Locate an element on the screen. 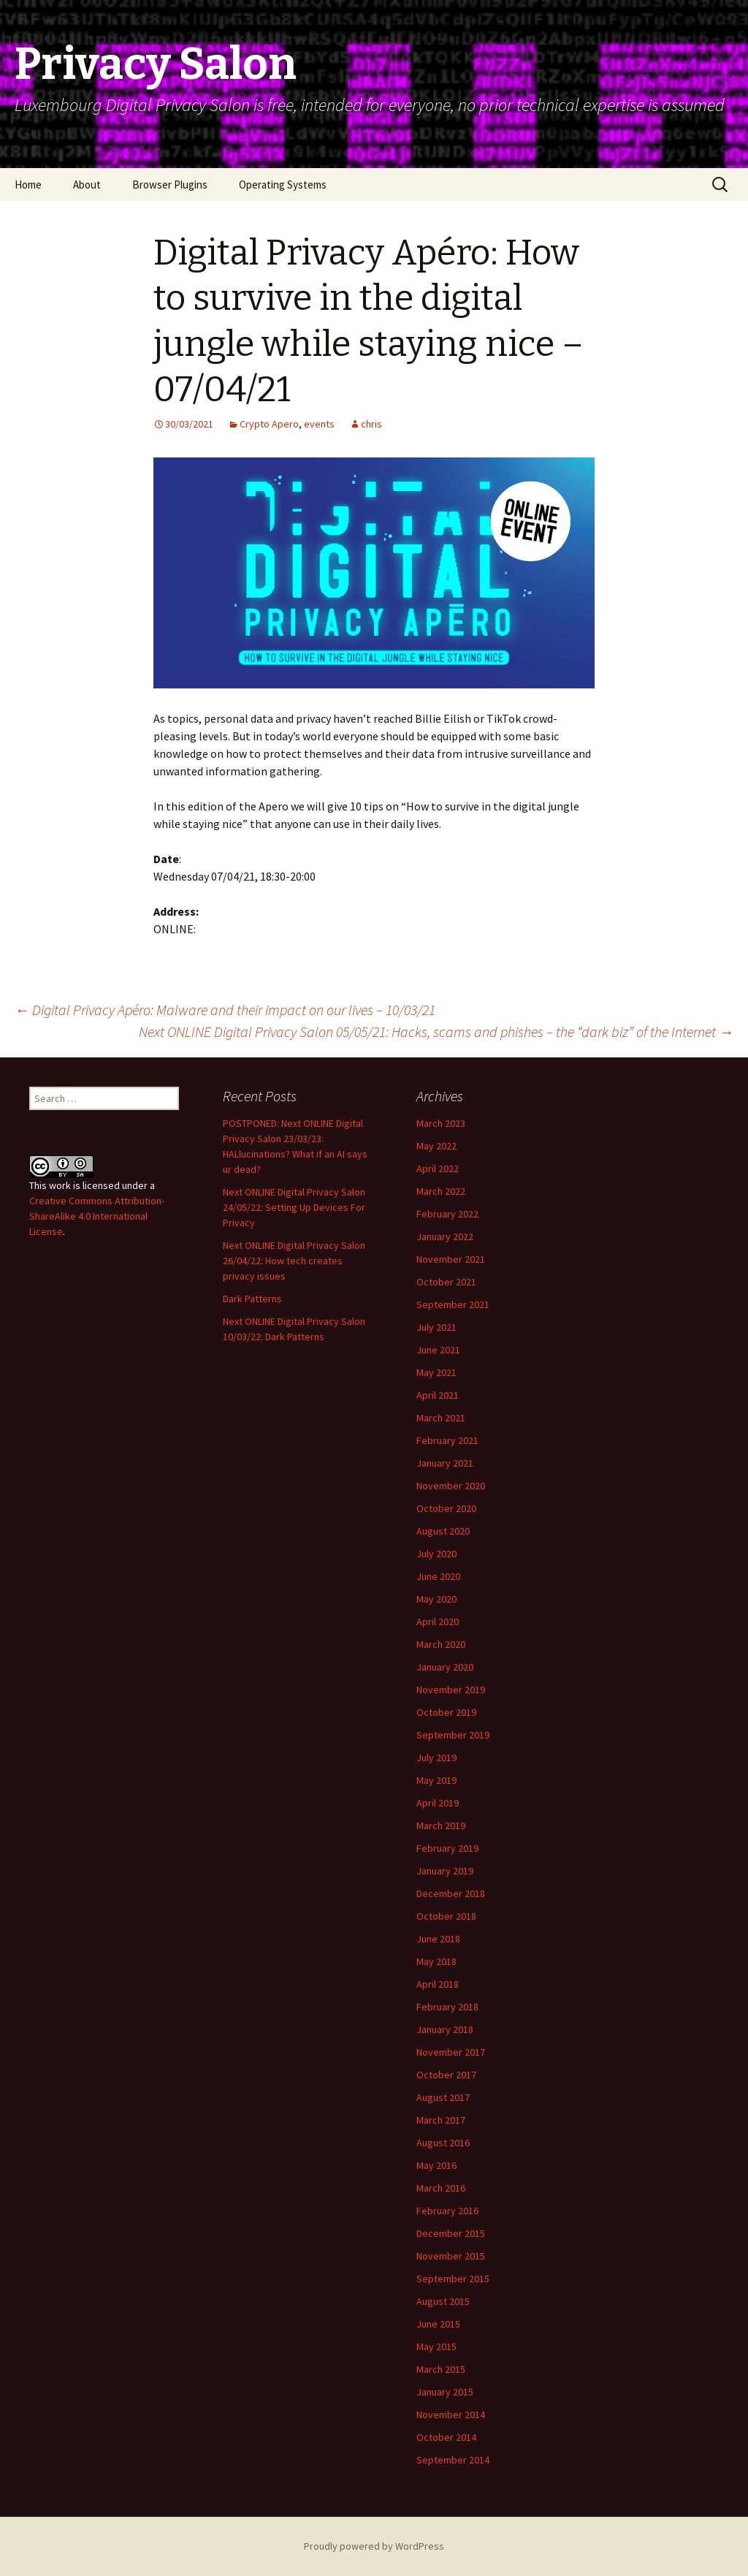 This screenshot has width=748, height=2576. September 2014 is located at coordinates (452, 2459).